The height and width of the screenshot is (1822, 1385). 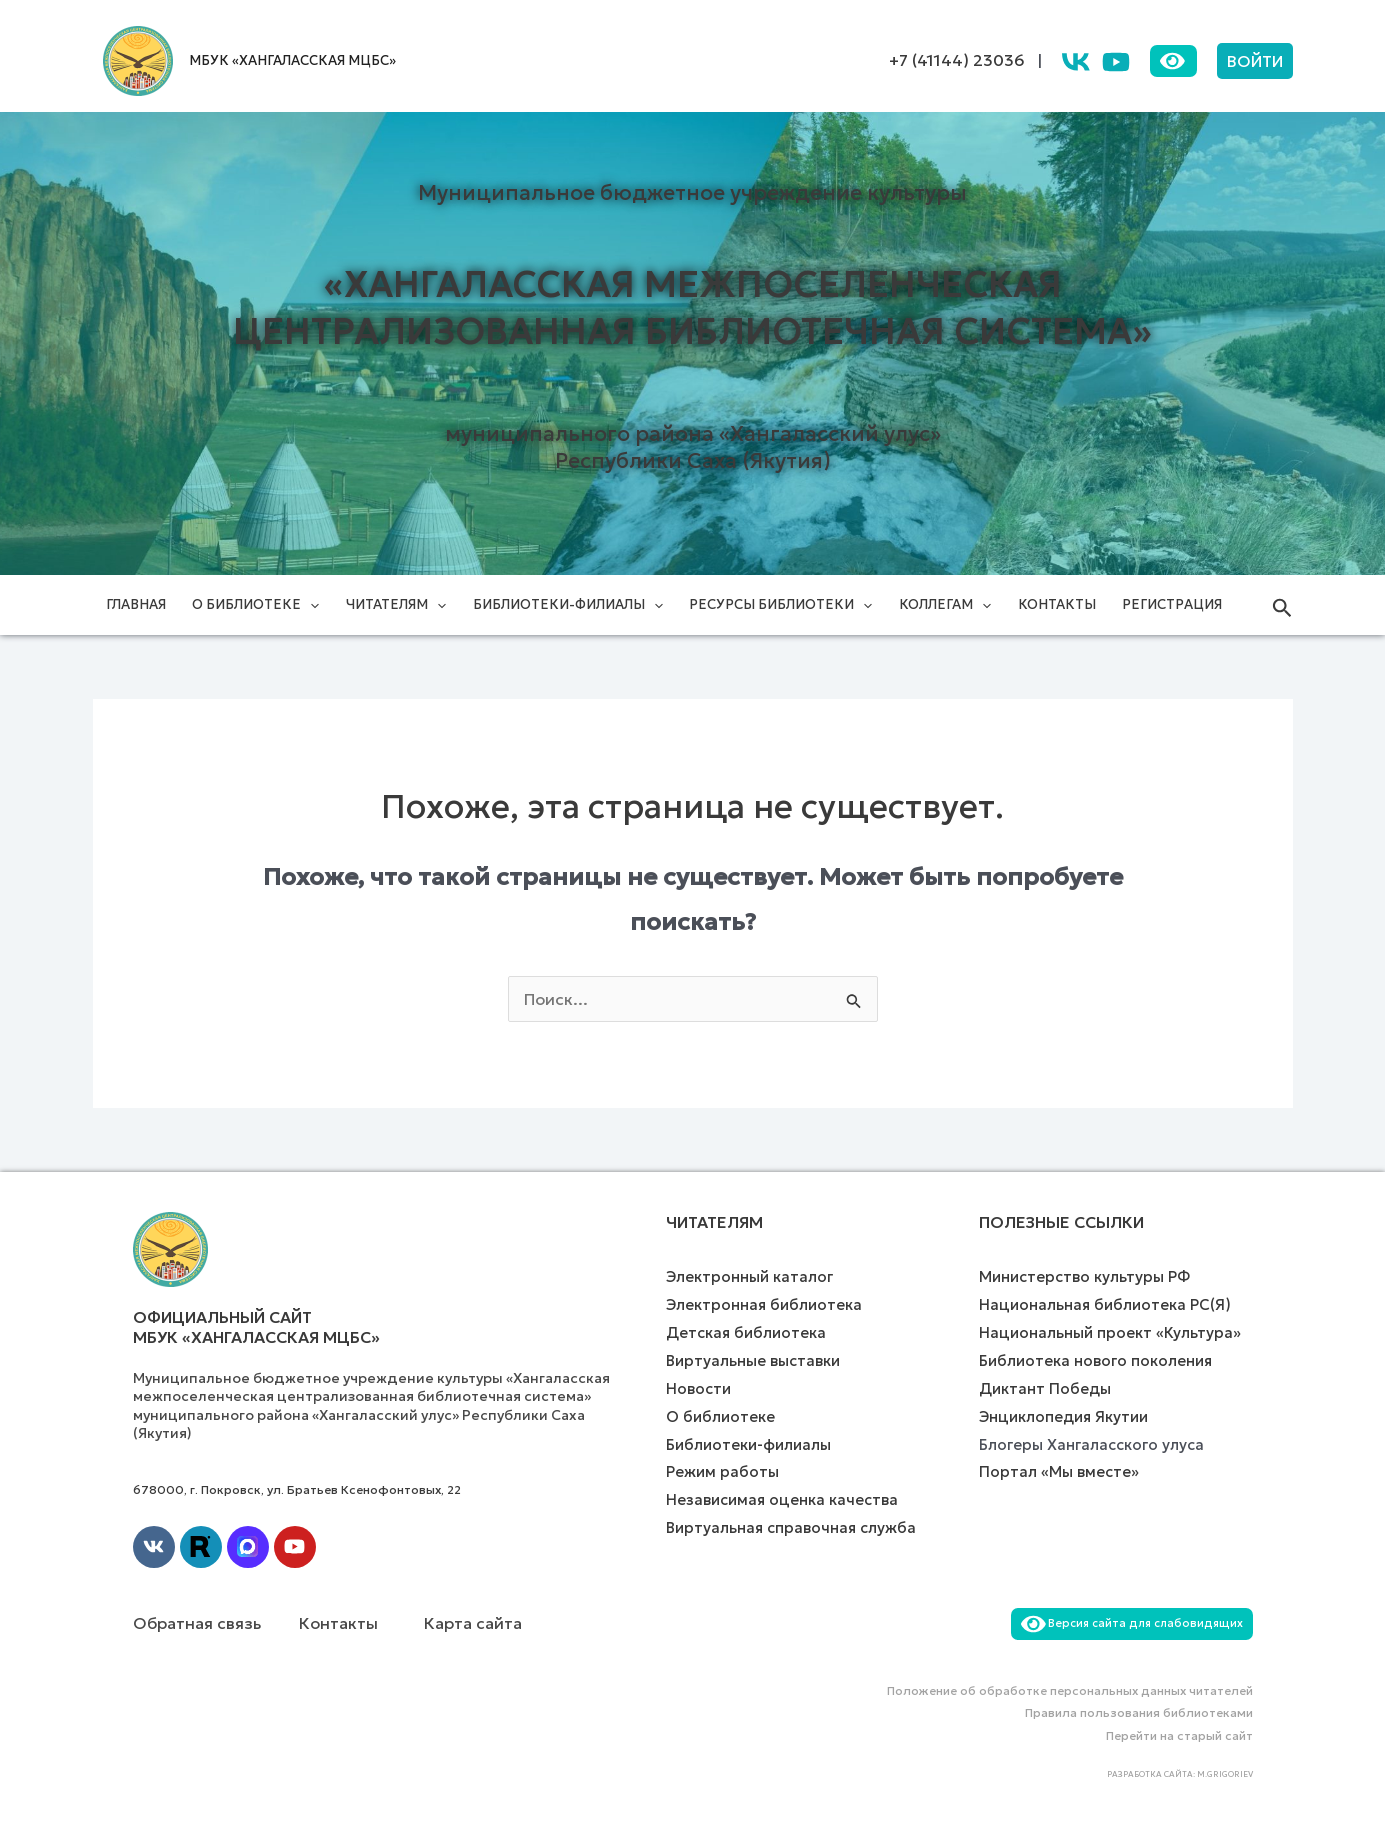 What do you see at coordinates (1116, 62) in the screenshot?
I see `[YouTube]` at bounding box center [1116, 62].